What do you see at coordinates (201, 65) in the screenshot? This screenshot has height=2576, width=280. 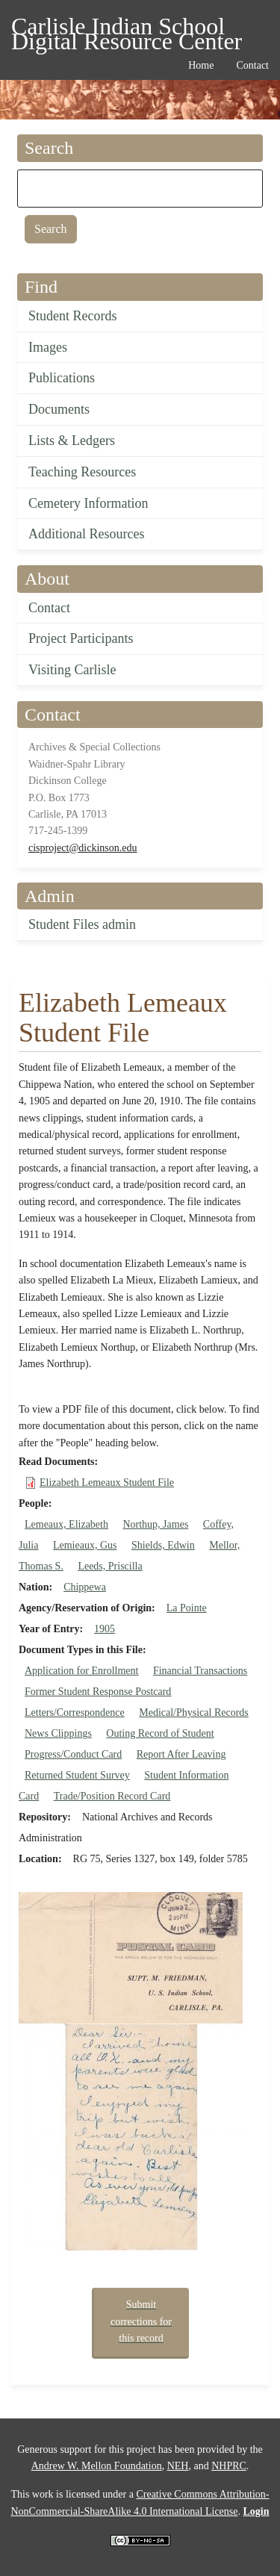 I see `Home [menuitem]` at bounding box center [201, 65].